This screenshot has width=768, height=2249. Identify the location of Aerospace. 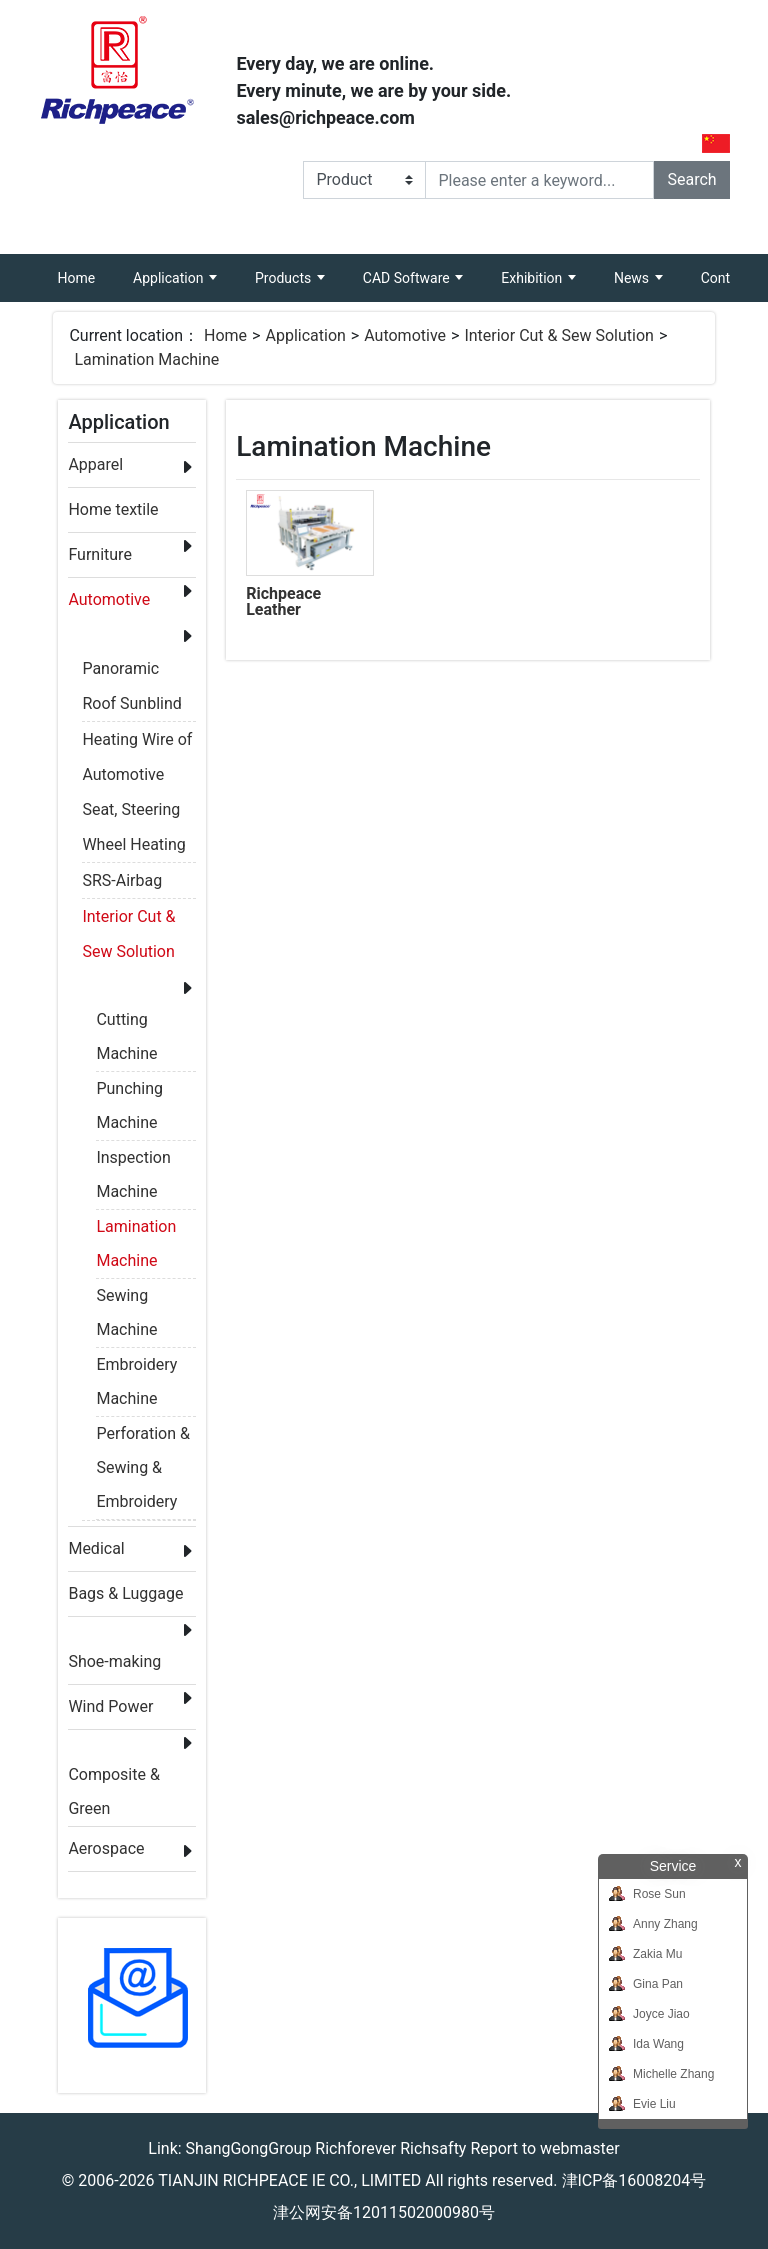
(106, 1848).